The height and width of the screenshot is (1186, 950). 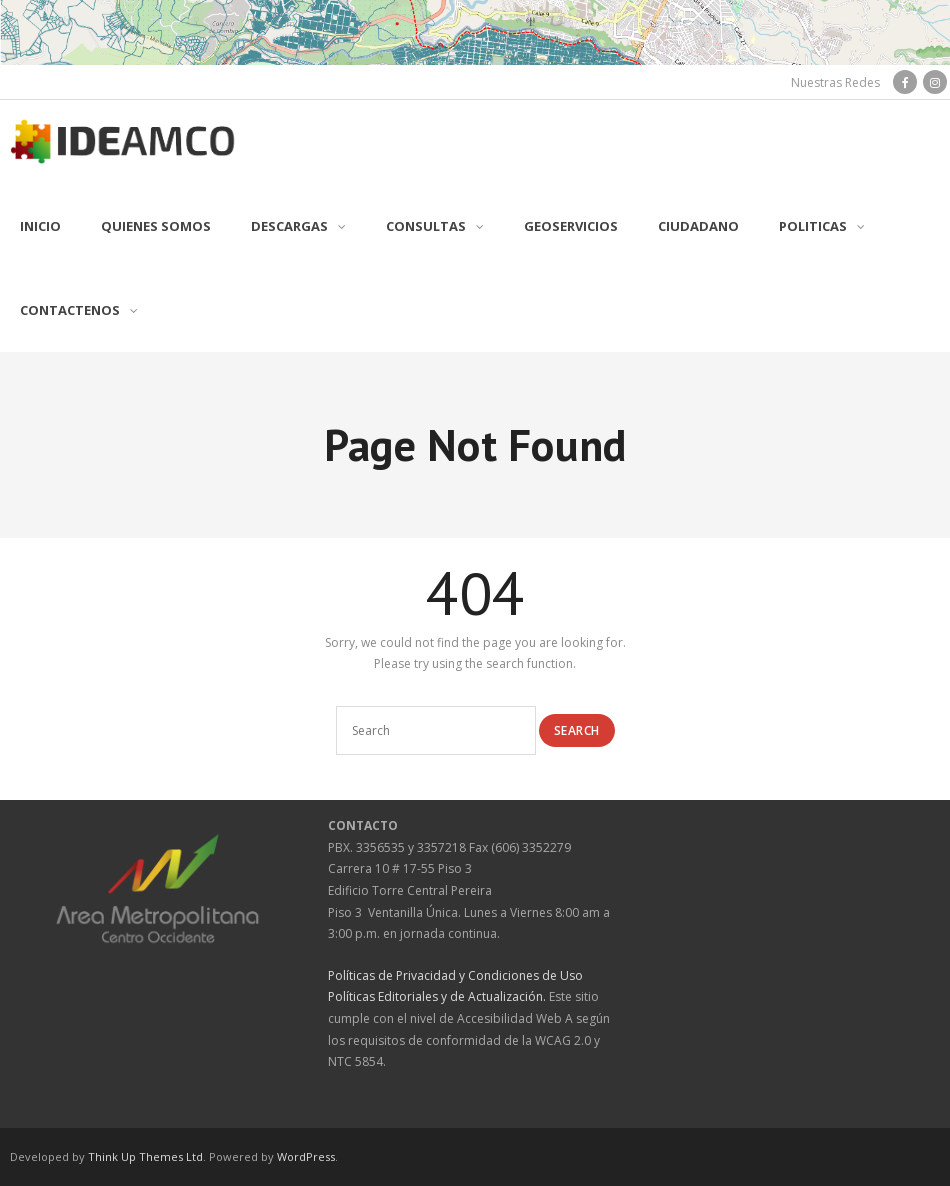 I want to click on Políticas Editoriales y de Actualización., so click(x=437, y=996).